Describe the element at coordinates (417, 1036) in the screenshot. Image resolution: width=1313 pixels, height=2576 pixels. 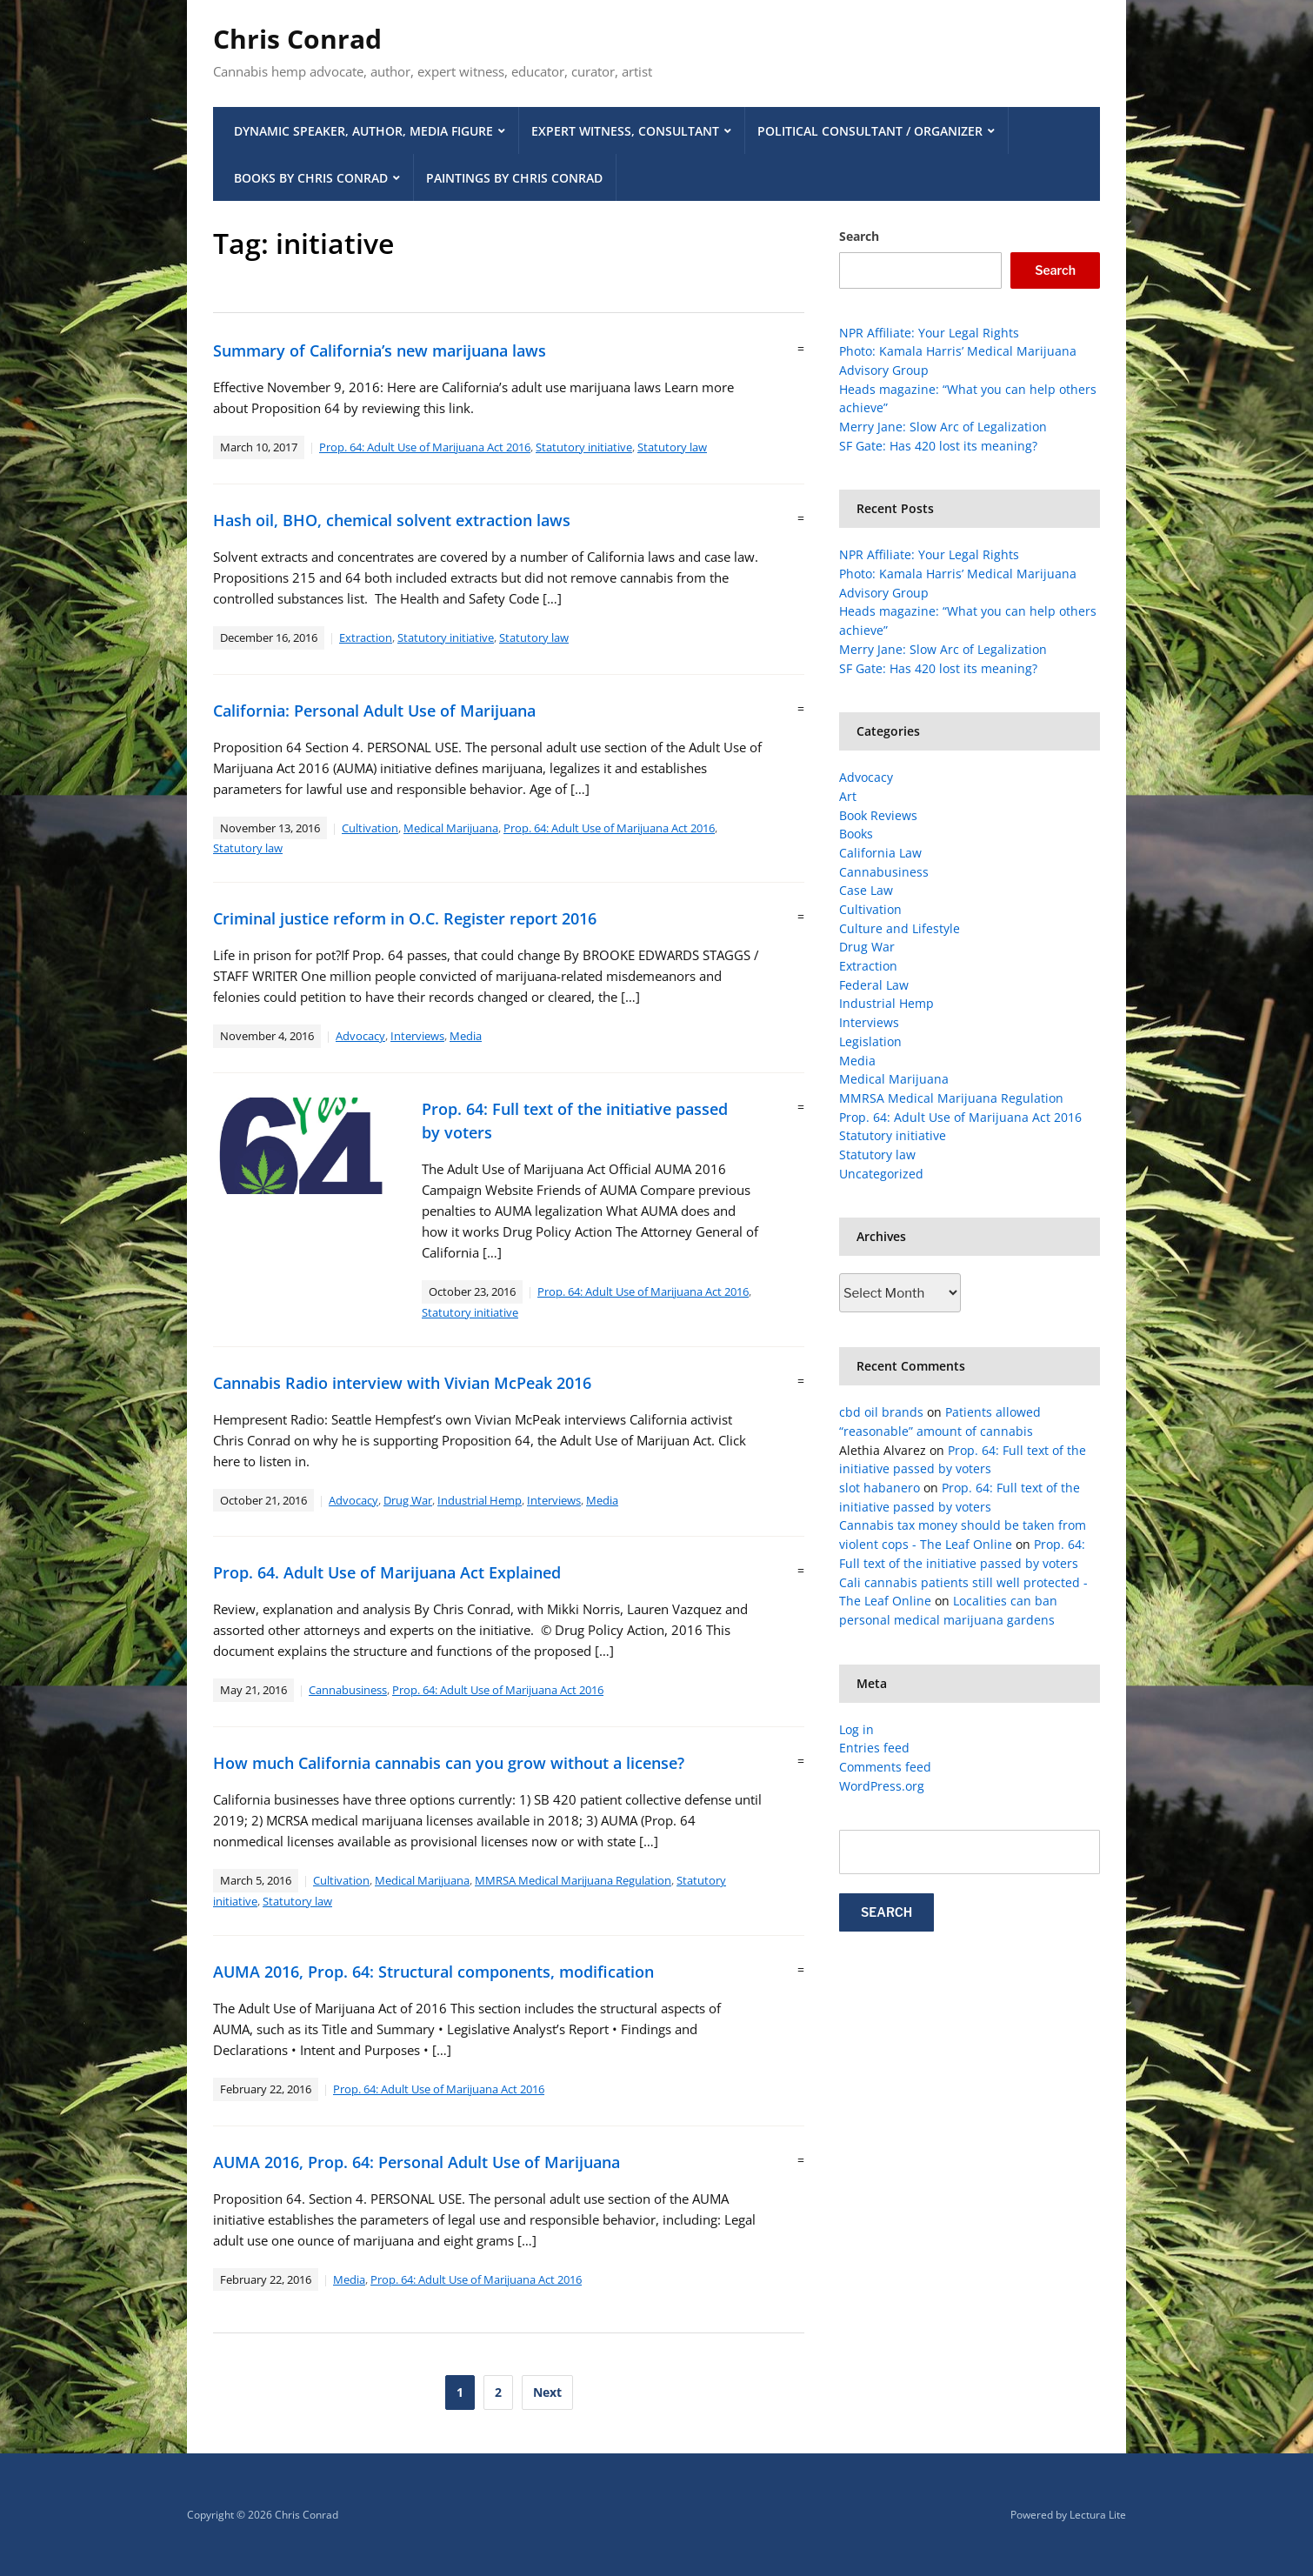
I see `Interviews` at that location.